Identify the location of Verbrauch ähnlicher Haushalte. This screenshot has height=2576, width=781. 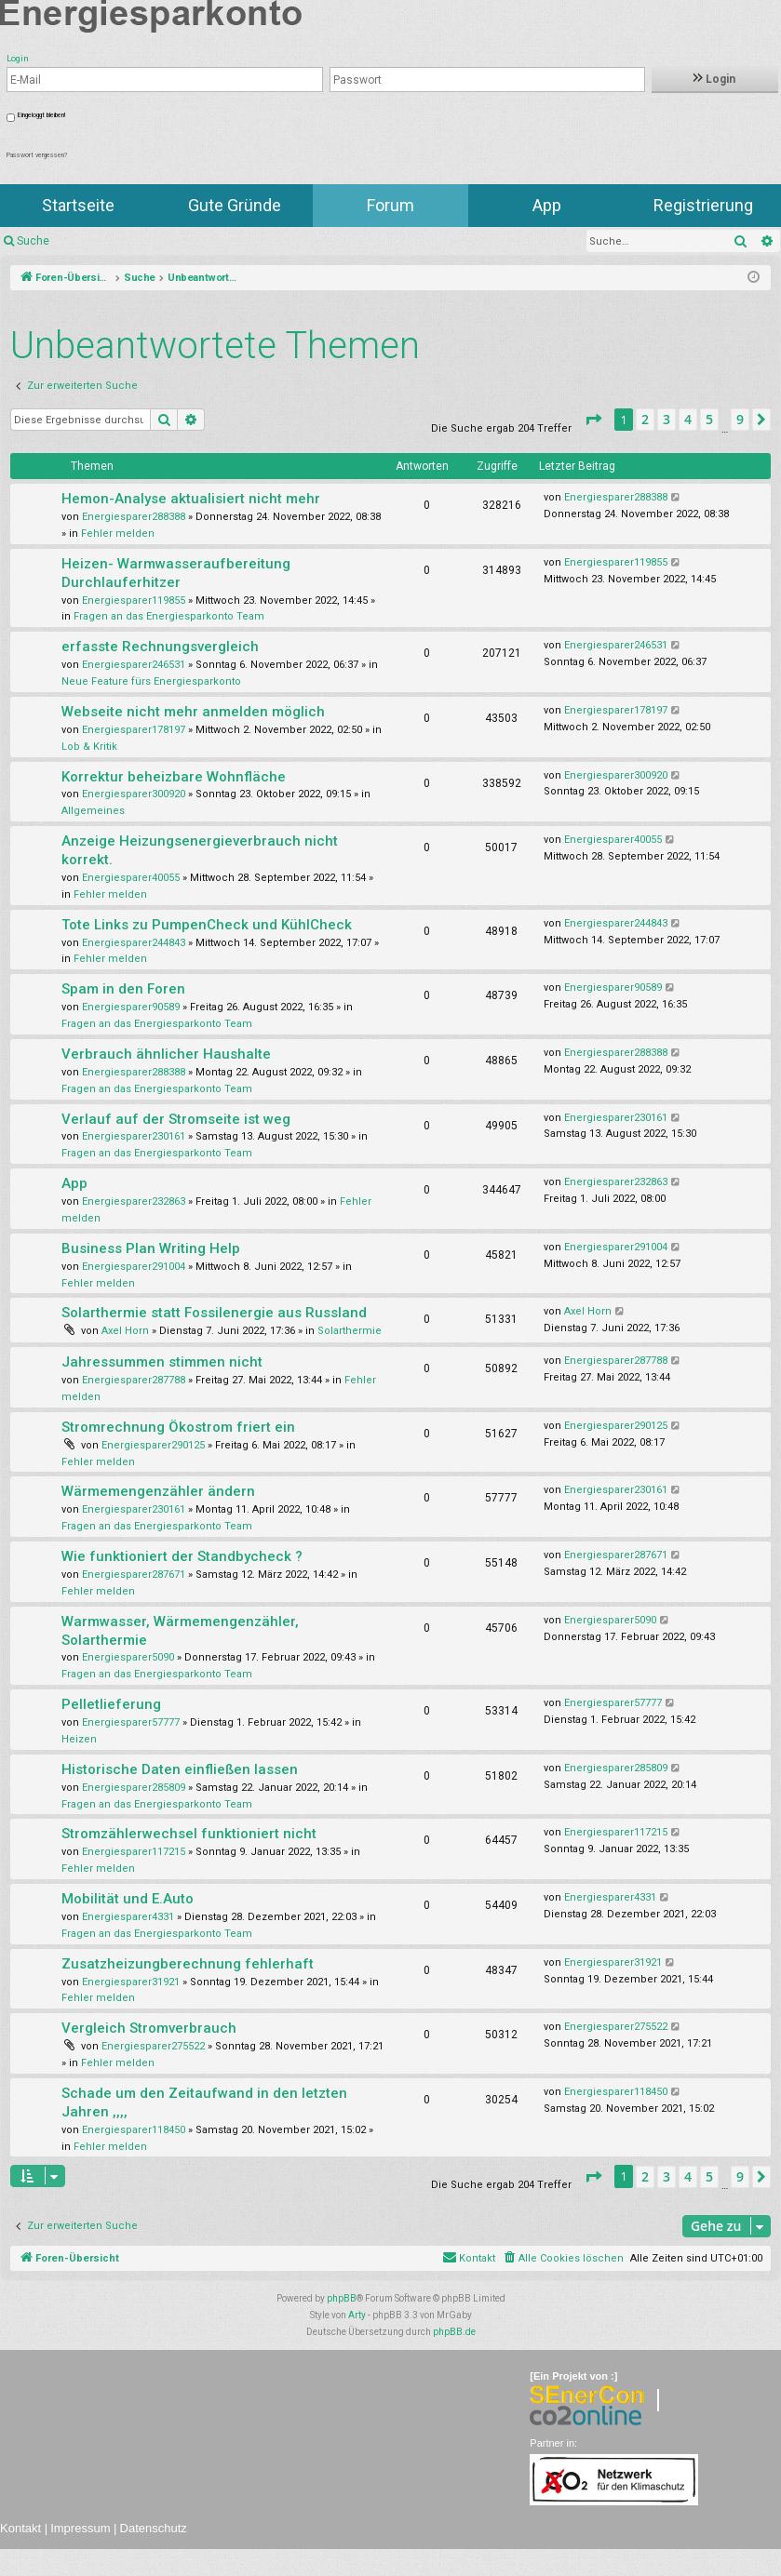
(166, 1054).